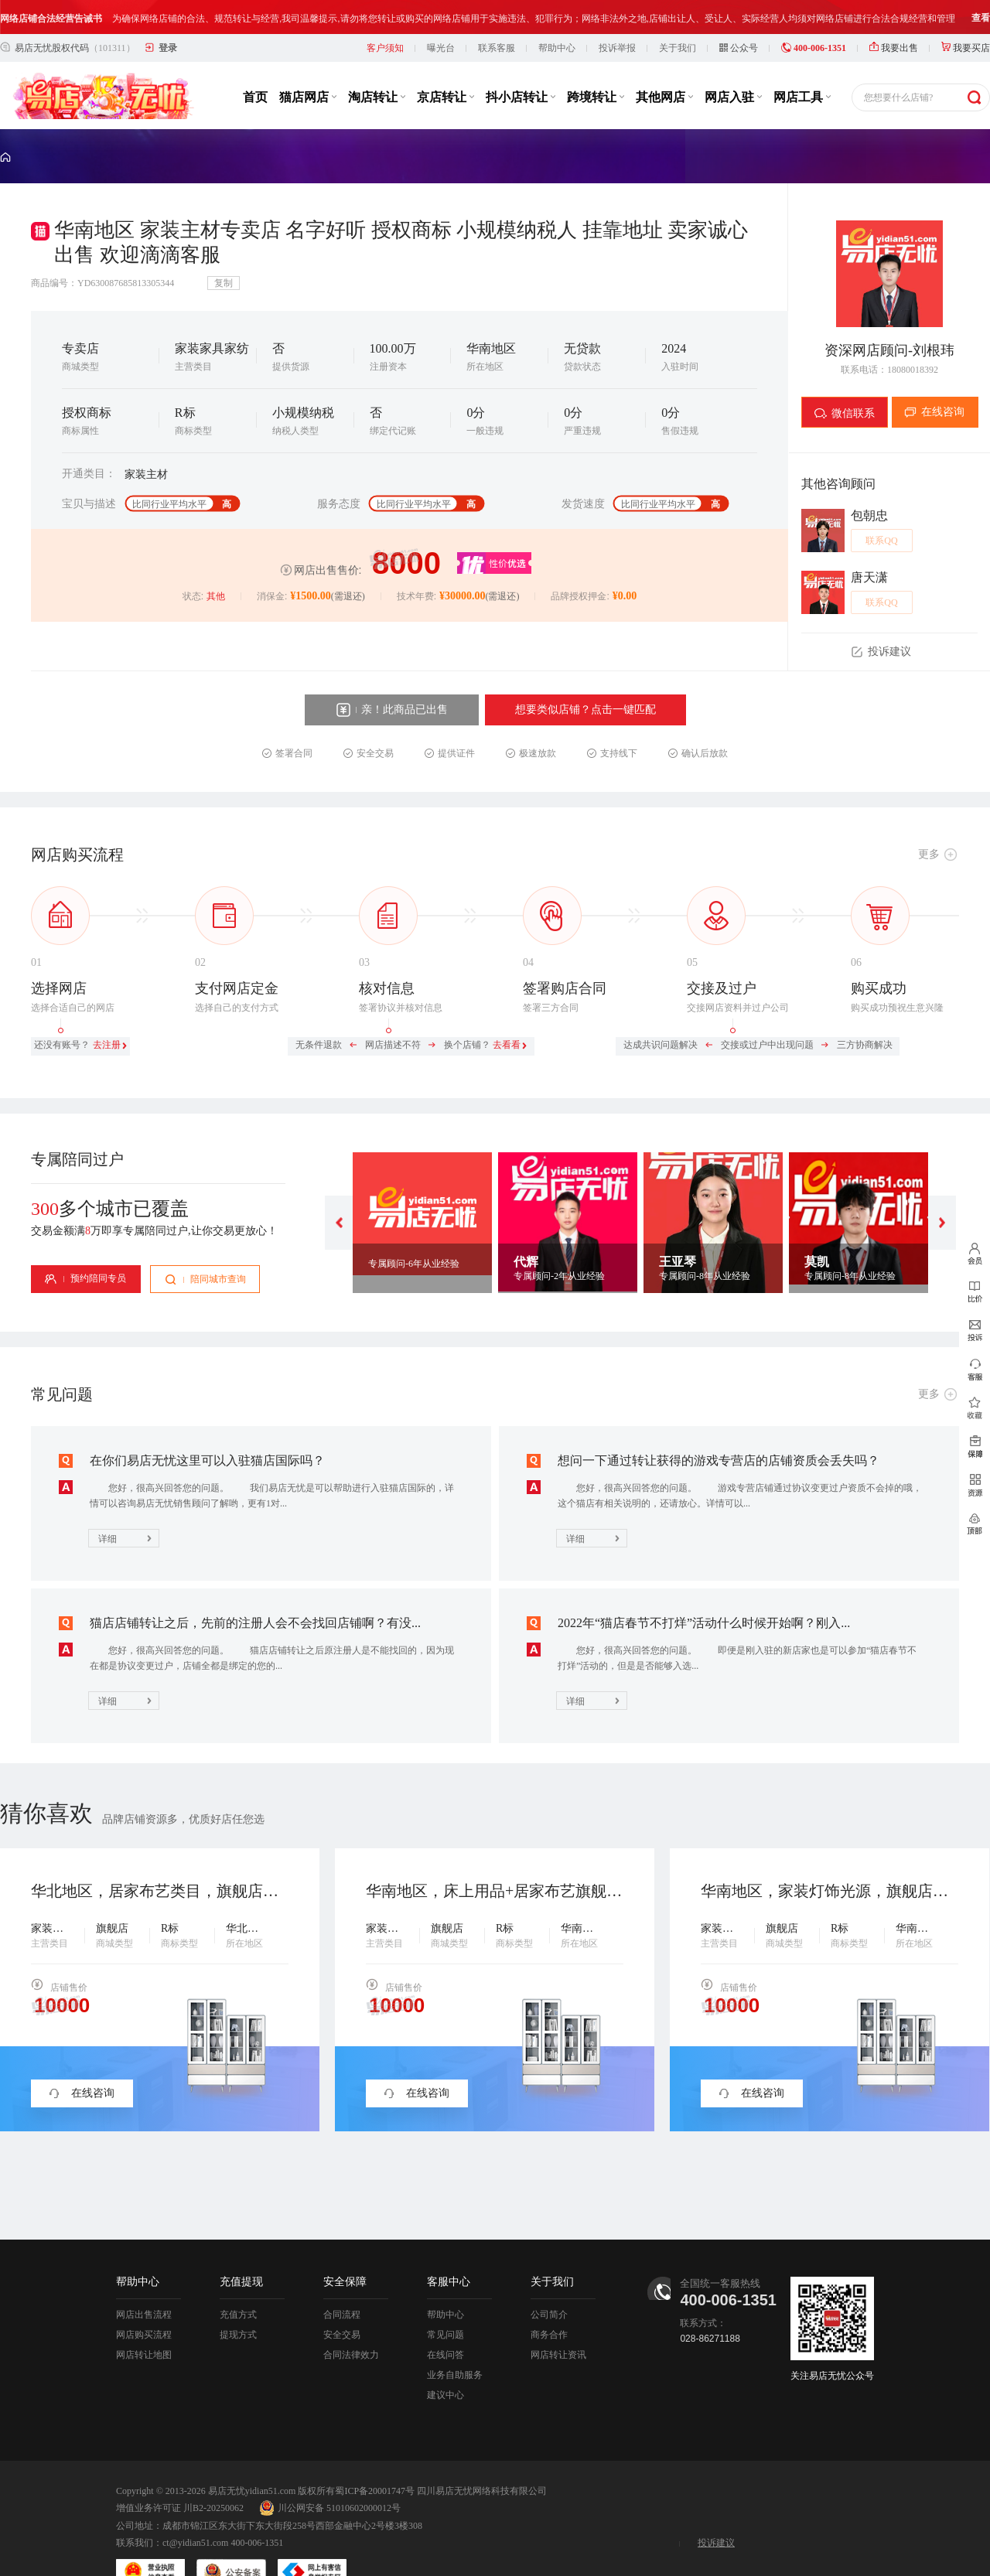 Image resolution: width=990 pixels, height=2576 pixels. What do you see at coordinates (556, 14) in the screenshot?
I see `帮助中心` at bounding box center [556, 14].